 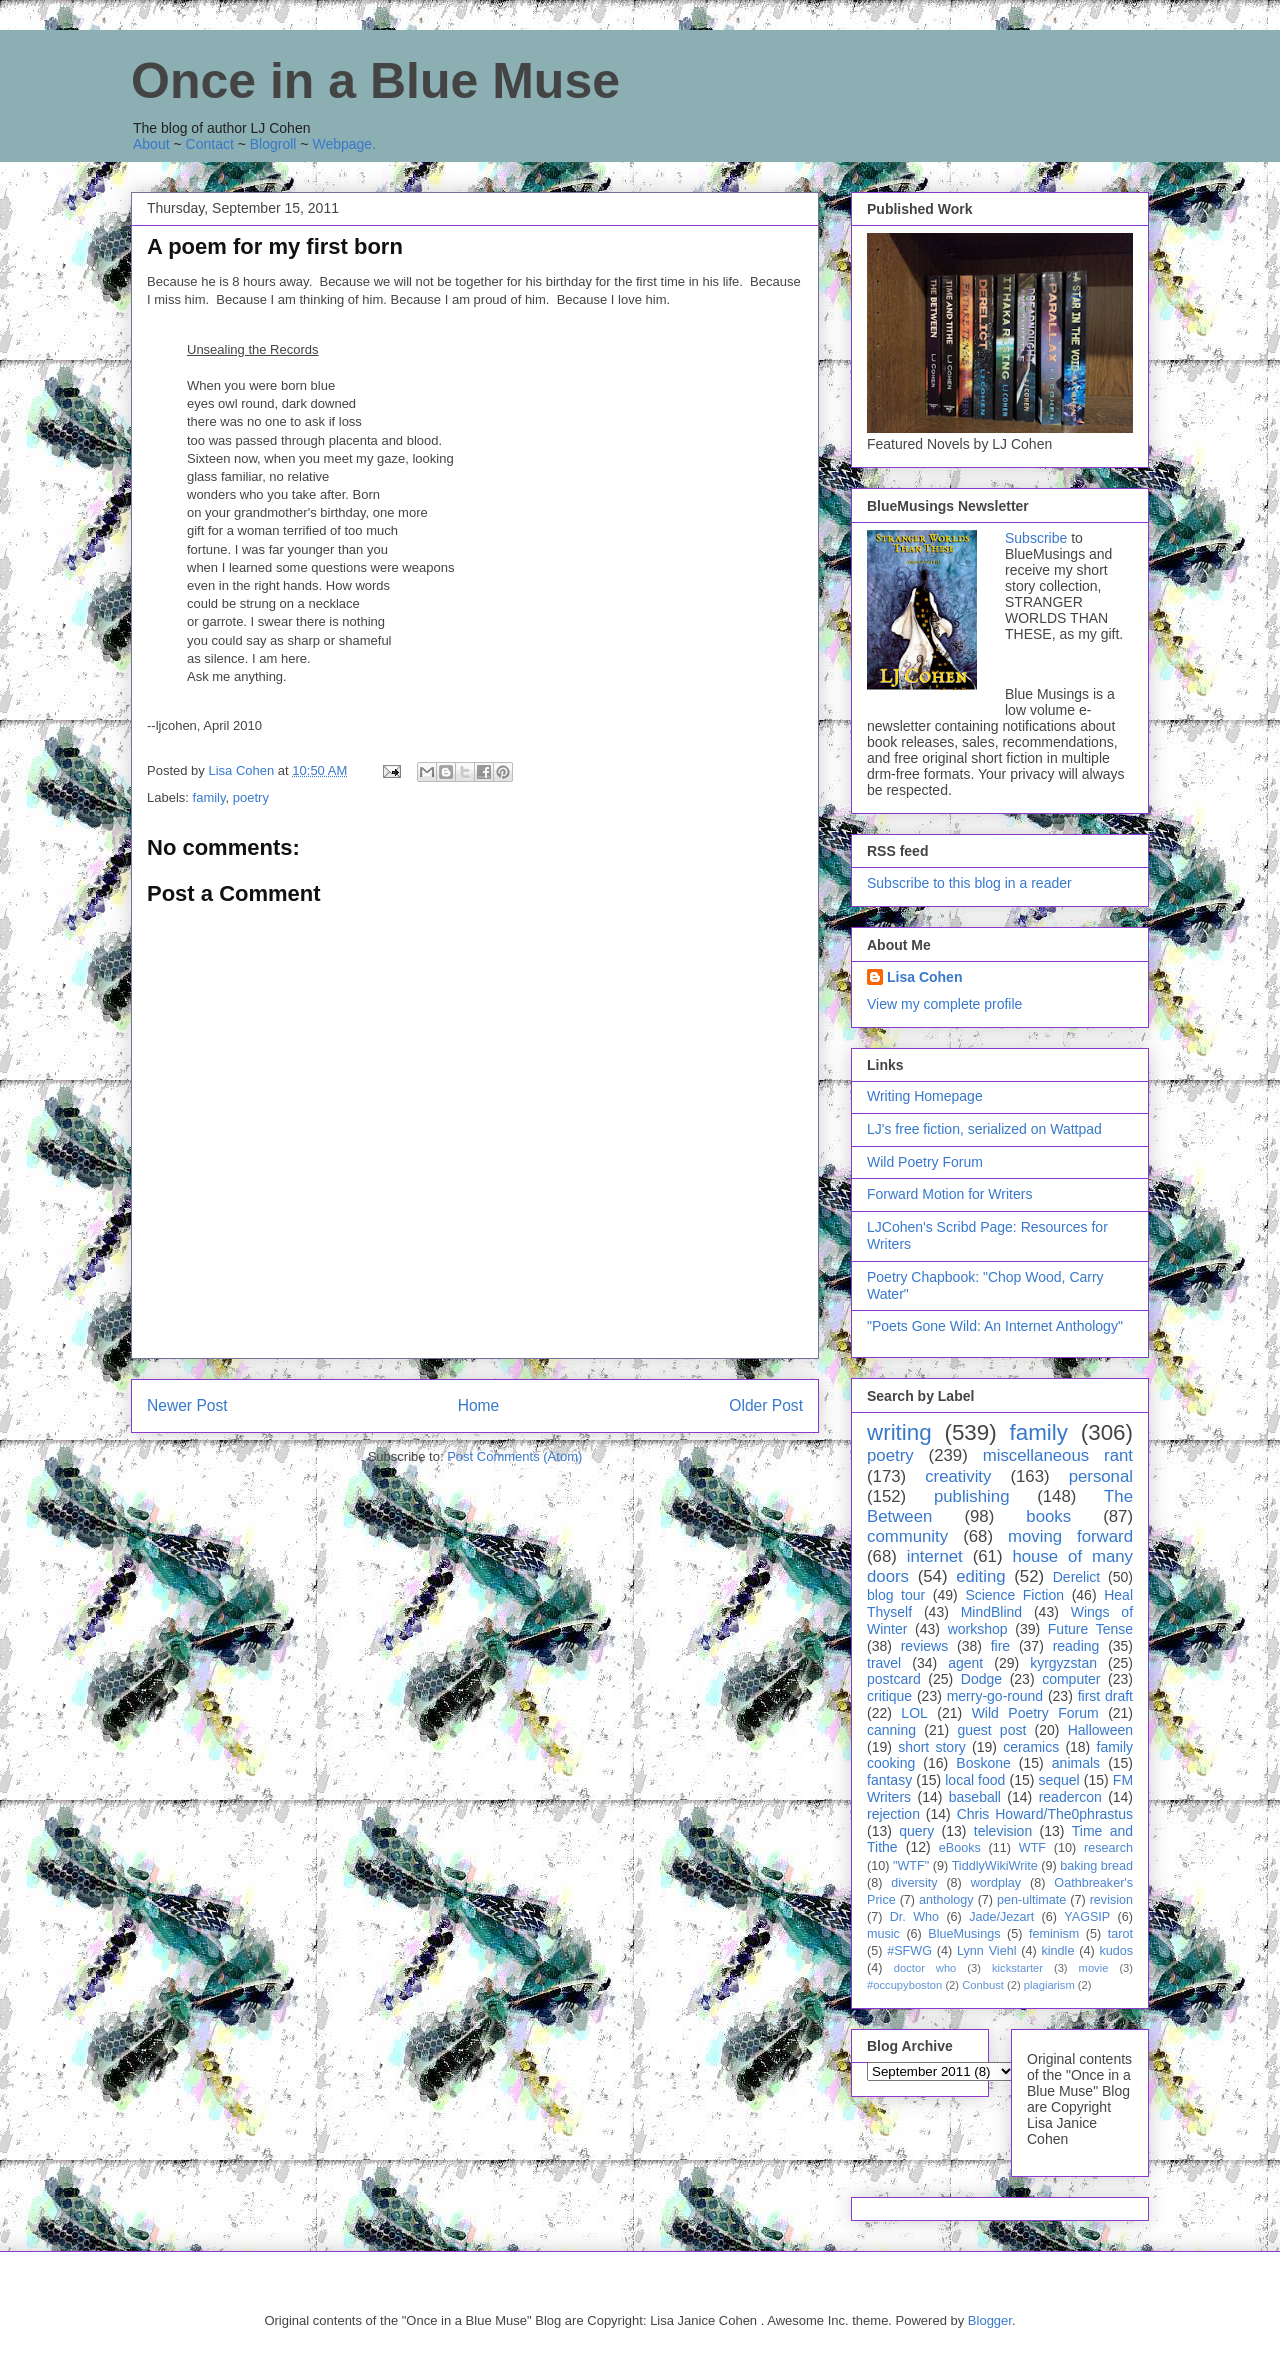 What do you see at coordinates (342, 144) in the screenshot?
I see `Webpage` at bounding box center [342, 144].